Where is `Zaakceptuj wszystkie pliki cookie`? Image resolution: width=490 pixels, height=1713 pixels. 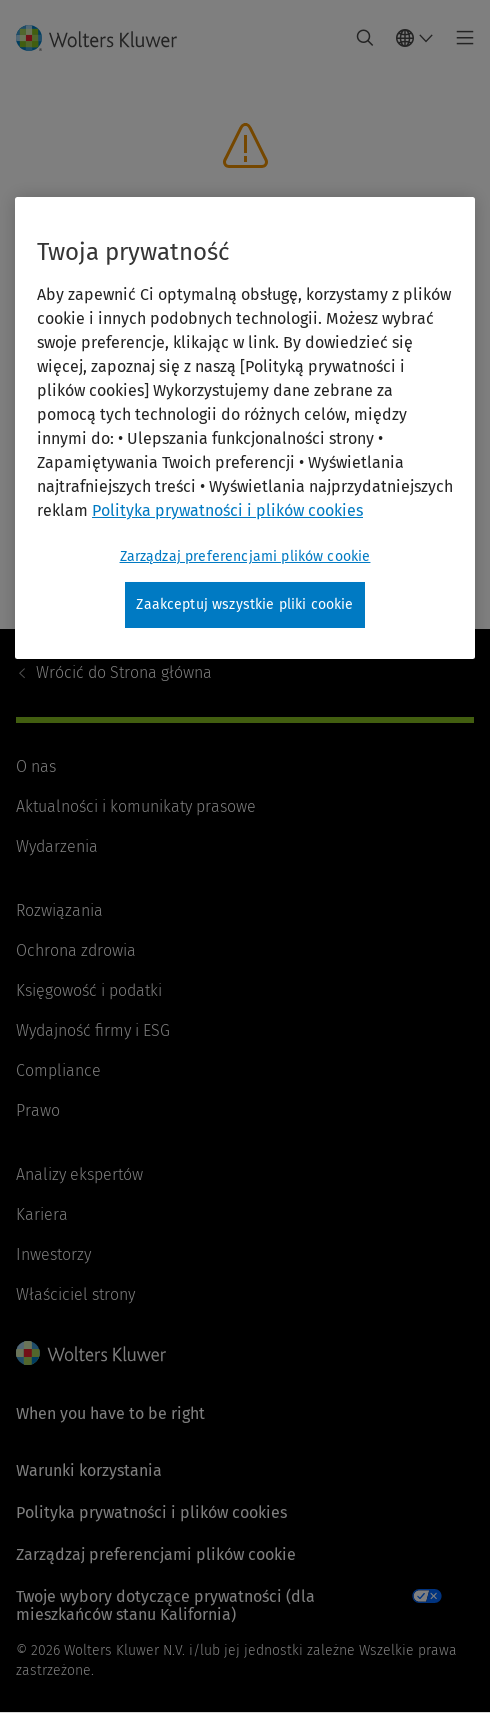
Zaakceptuj wszystkie pliki cookie is located at coordinates (244, 604).